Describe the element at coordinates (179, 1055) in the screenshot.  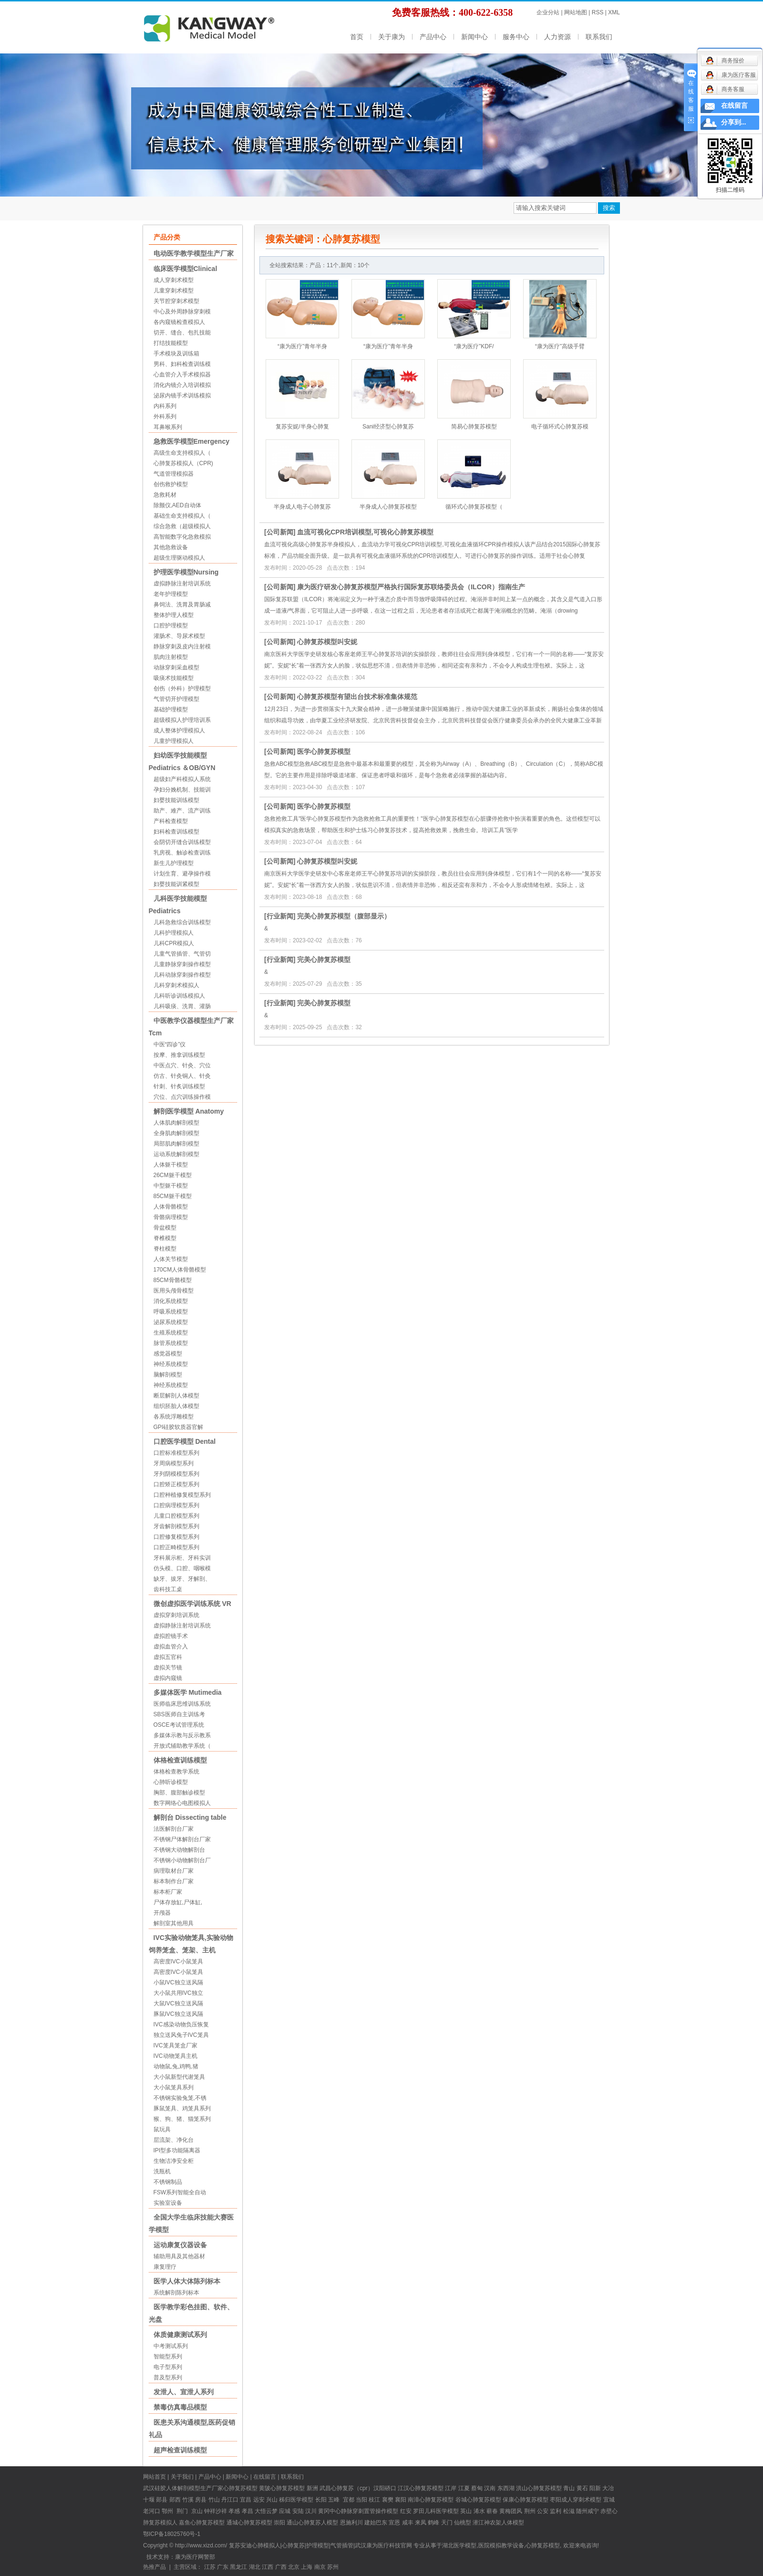
I see `按摩、推拿训练模型` at that location.